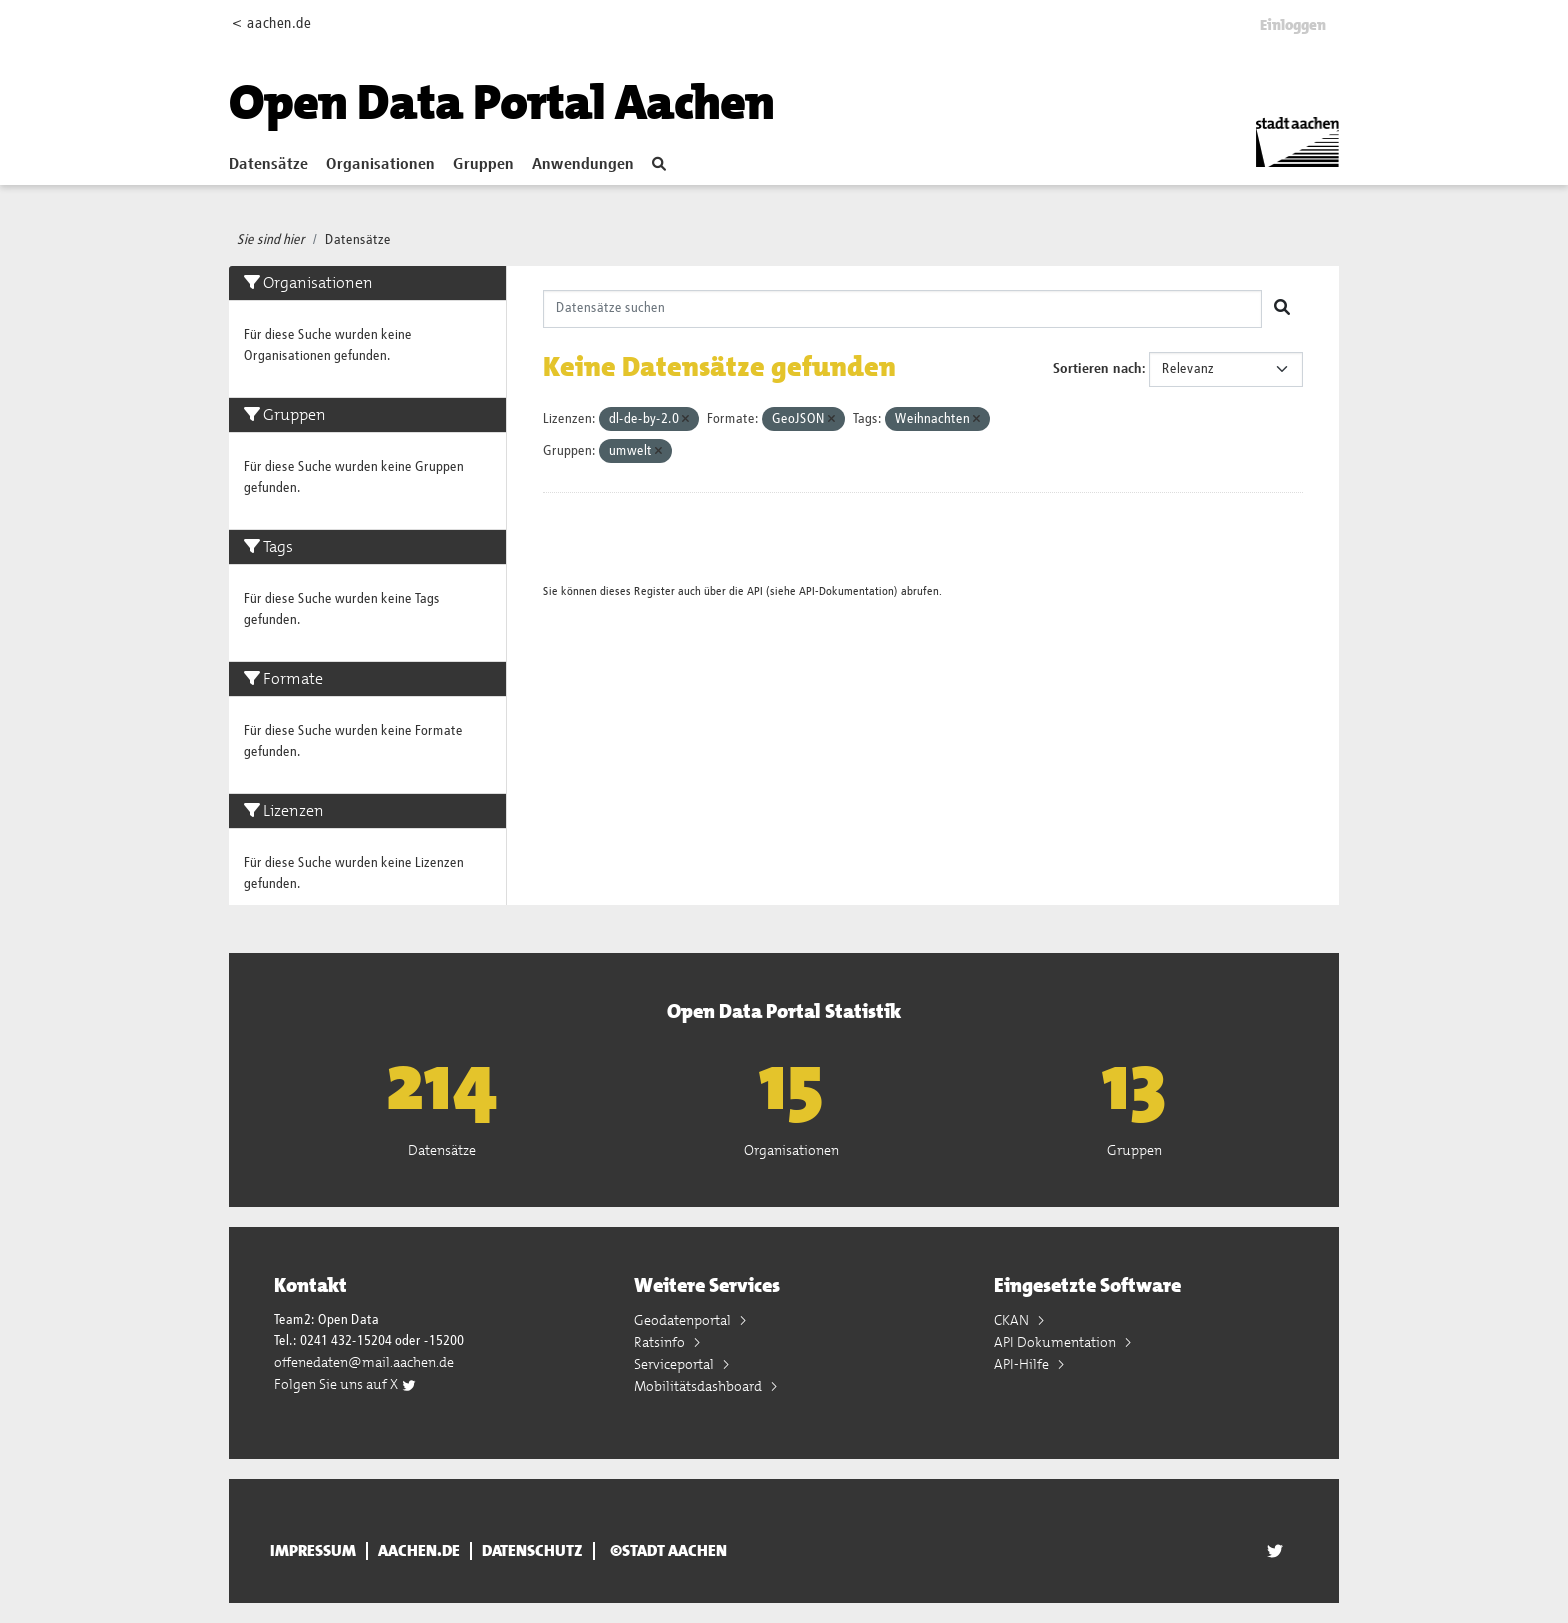 This screenshot has height=1623, width=1568. What do you see at coordinates (1097, 369) in the screenshot?
I see `Sortieren nach` at bounding box center [1097, 369].